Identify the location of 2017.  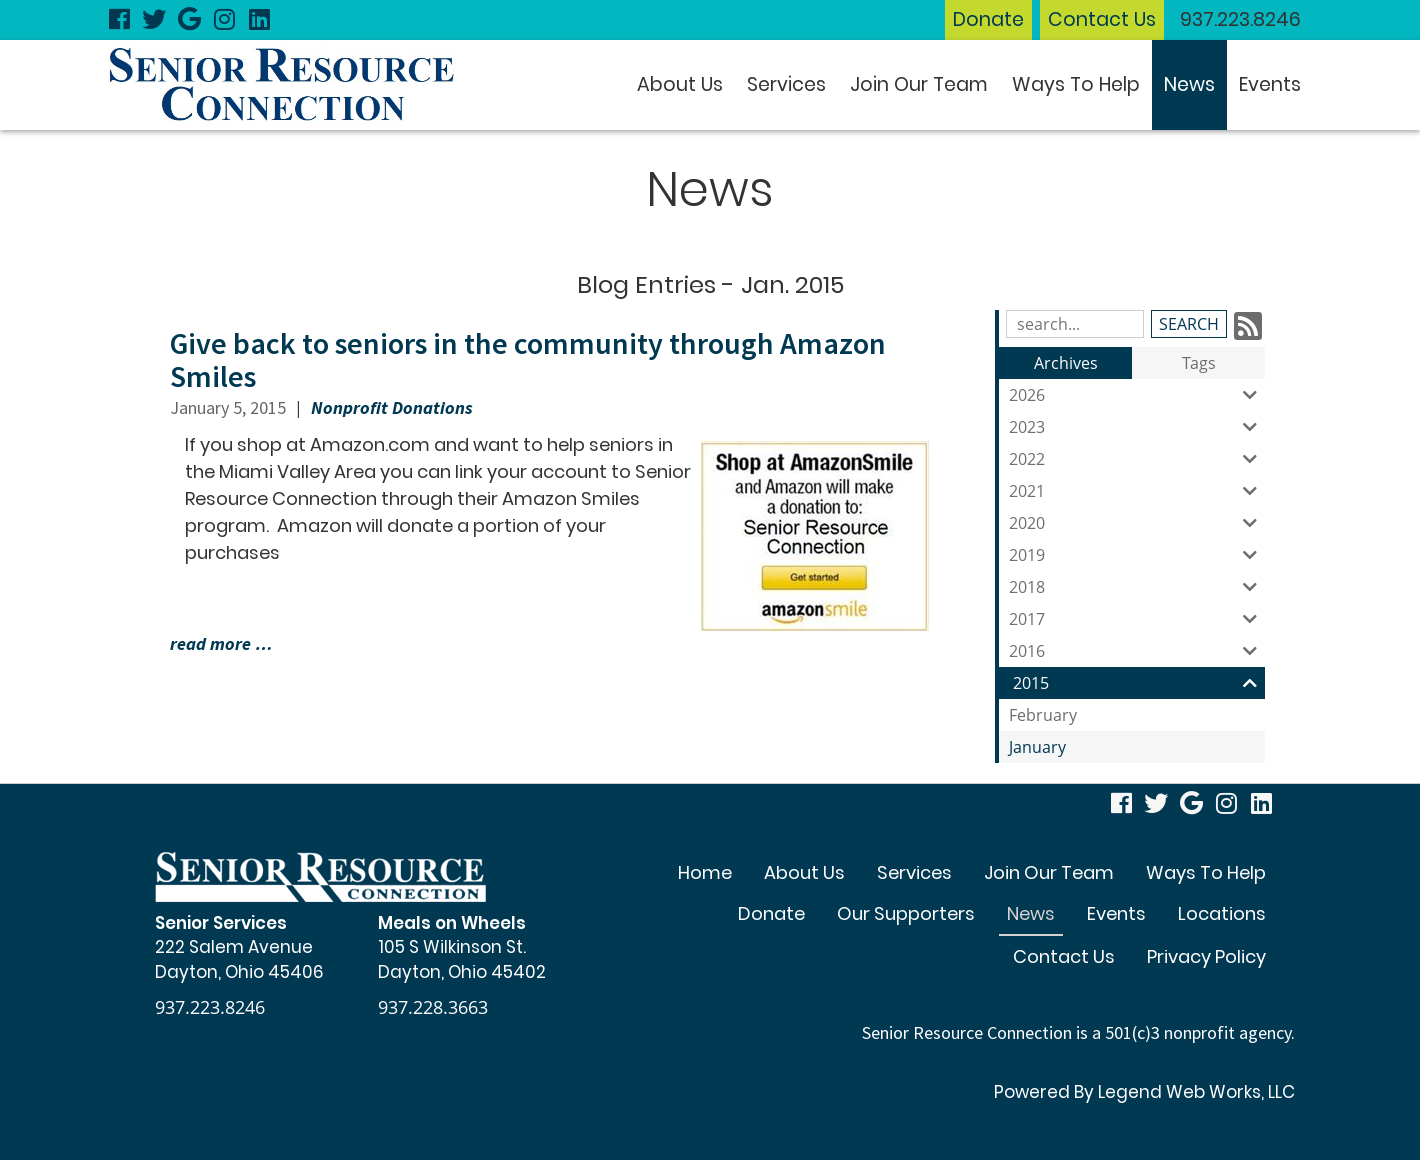
(1137, 619).